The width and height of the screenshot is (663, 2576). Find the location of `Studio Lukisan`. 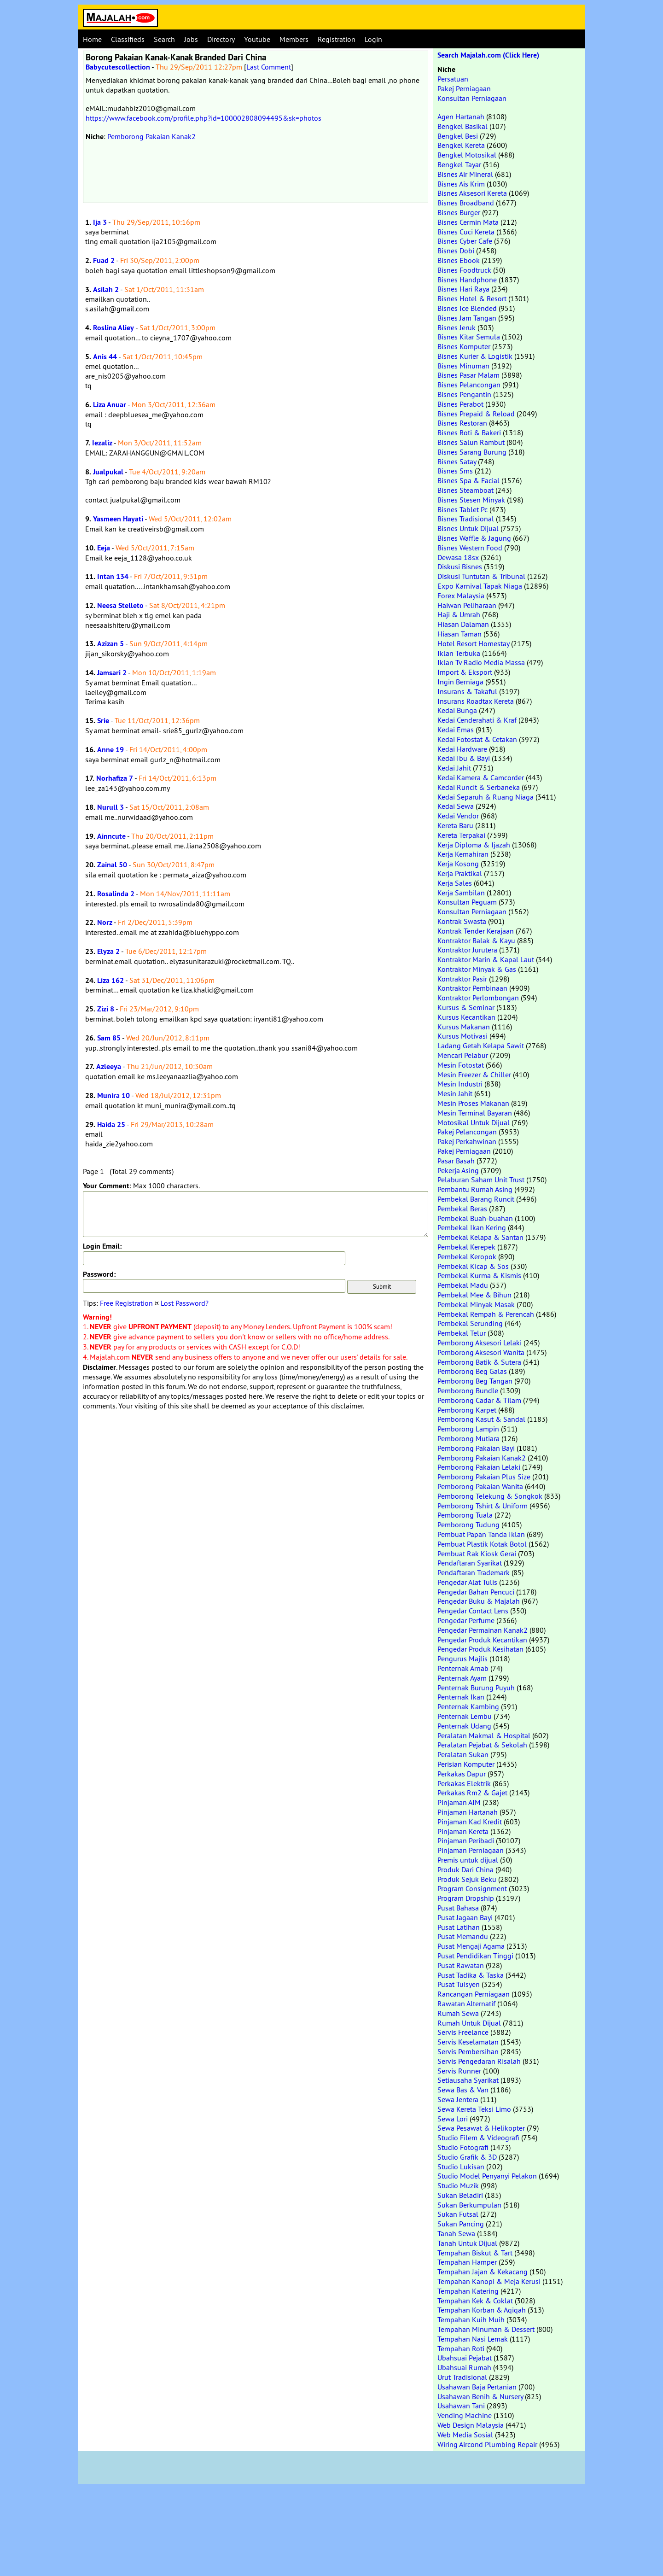

Studio Lukisan is located at coordinates (460, 2166).